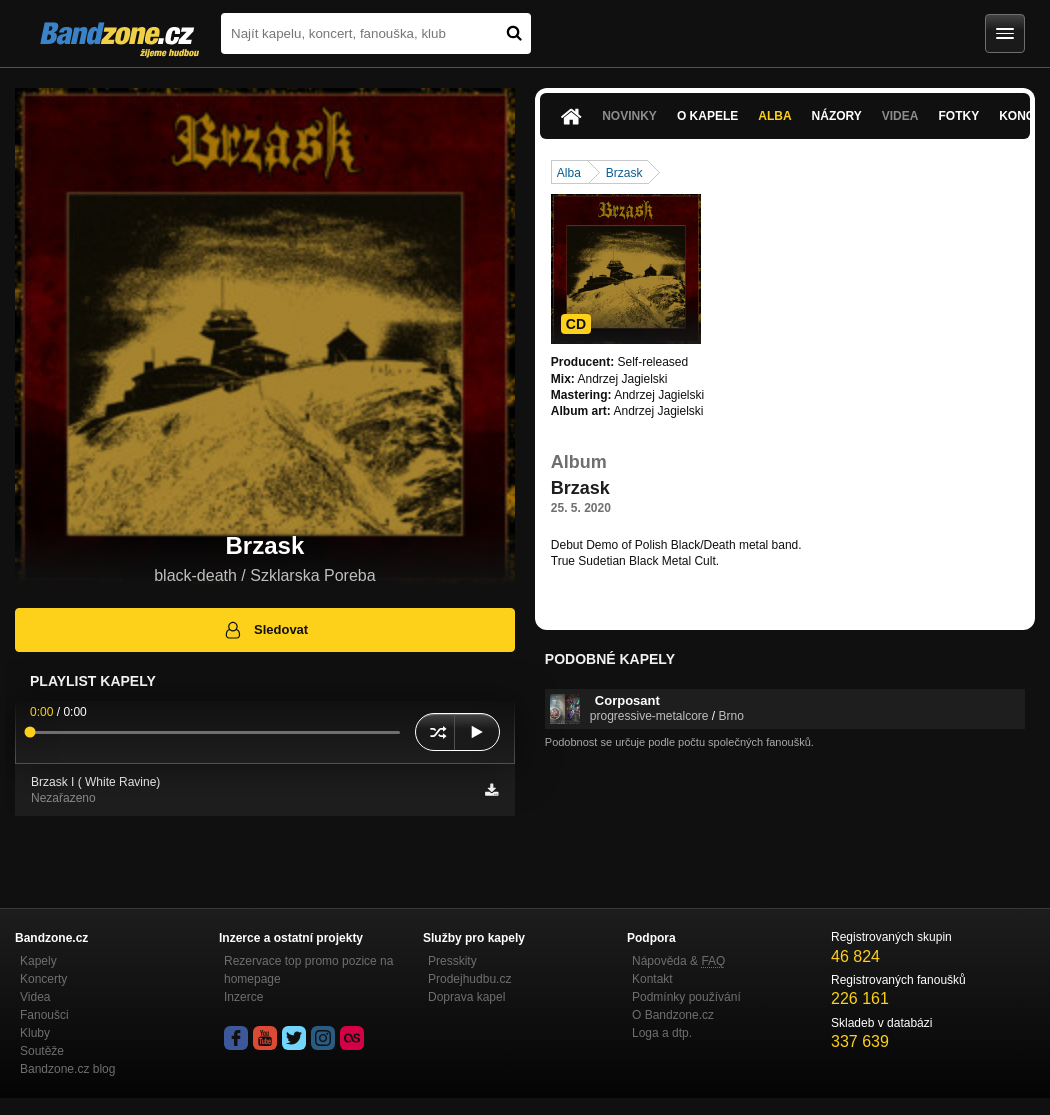  I want to click on Bandzone.cz blog, so click(67, 1069).